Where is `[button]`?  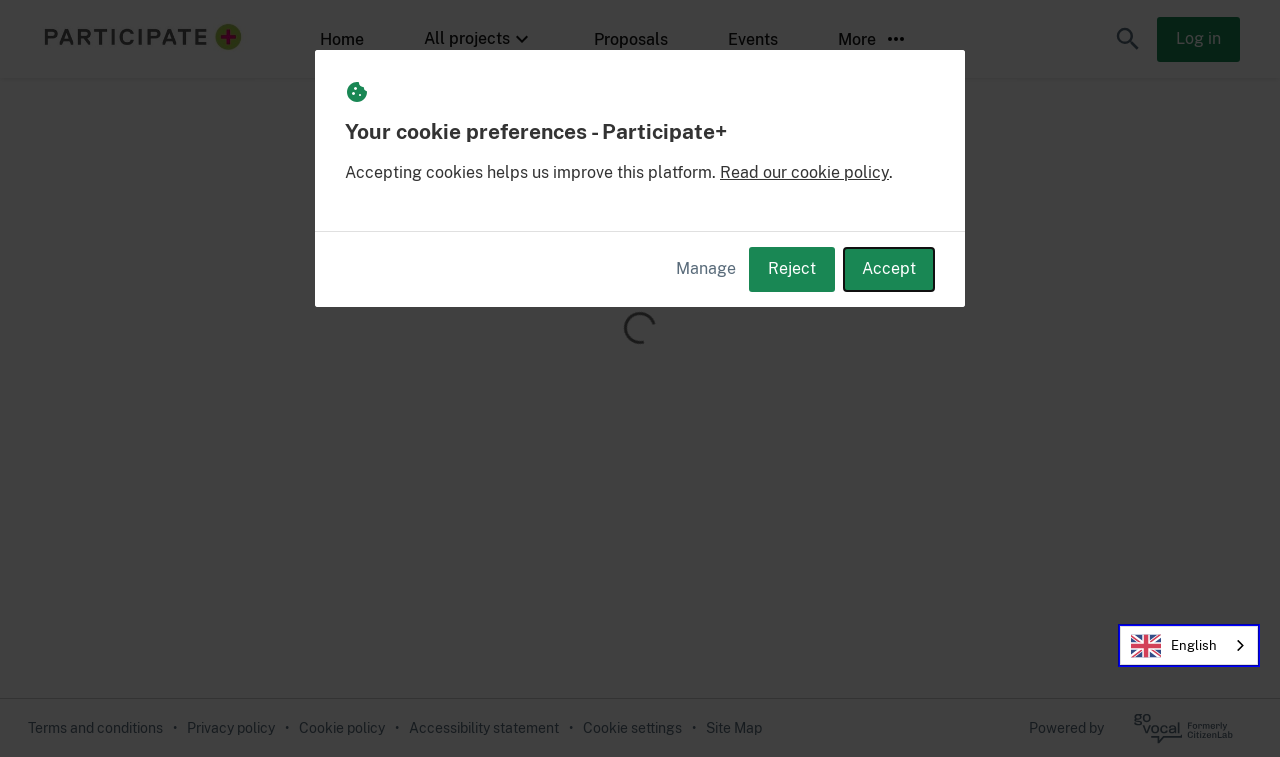
[button] is located at coordinates (1128, 39).